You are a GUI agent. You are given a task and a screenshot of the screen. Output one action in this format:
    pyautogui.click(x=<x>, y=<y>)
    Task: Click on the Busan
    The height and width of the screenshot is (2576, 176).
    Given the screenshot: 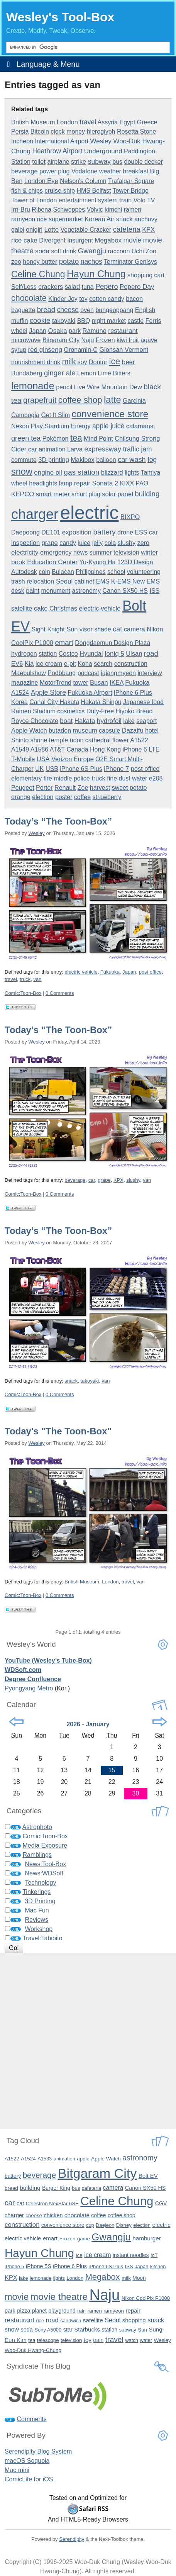 What is the action you would take?
    pyautogui.click(x=99, y=682)
    